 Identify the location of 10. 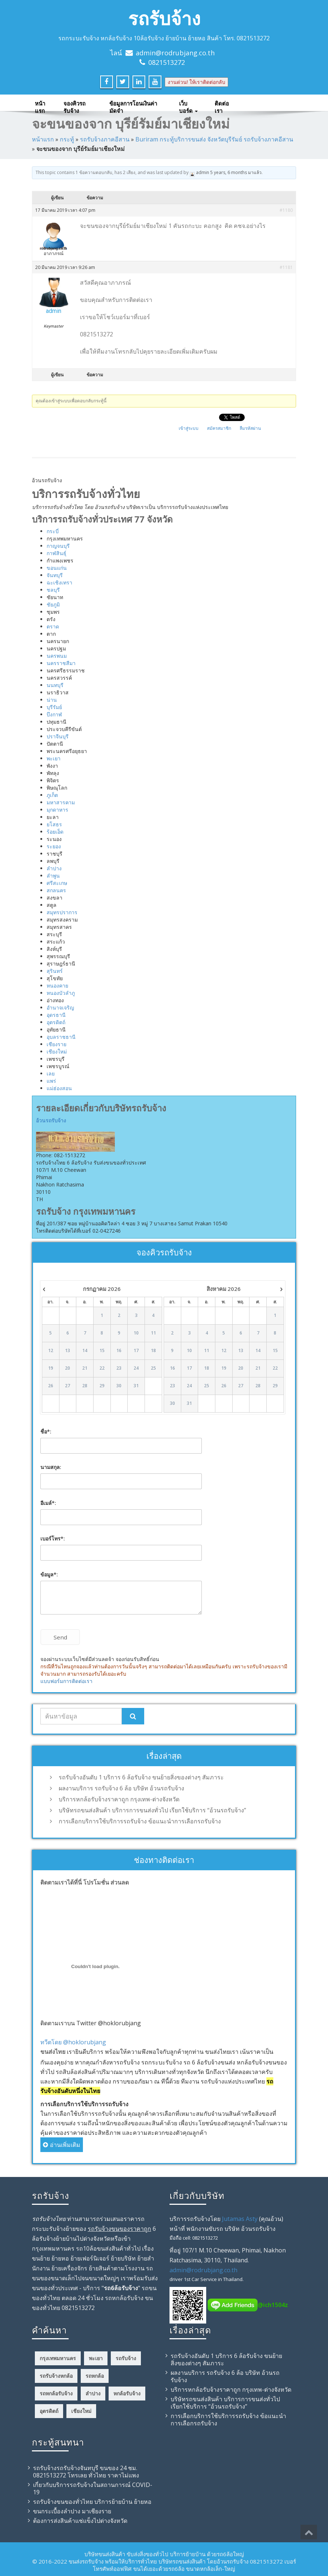
(136, 1333).